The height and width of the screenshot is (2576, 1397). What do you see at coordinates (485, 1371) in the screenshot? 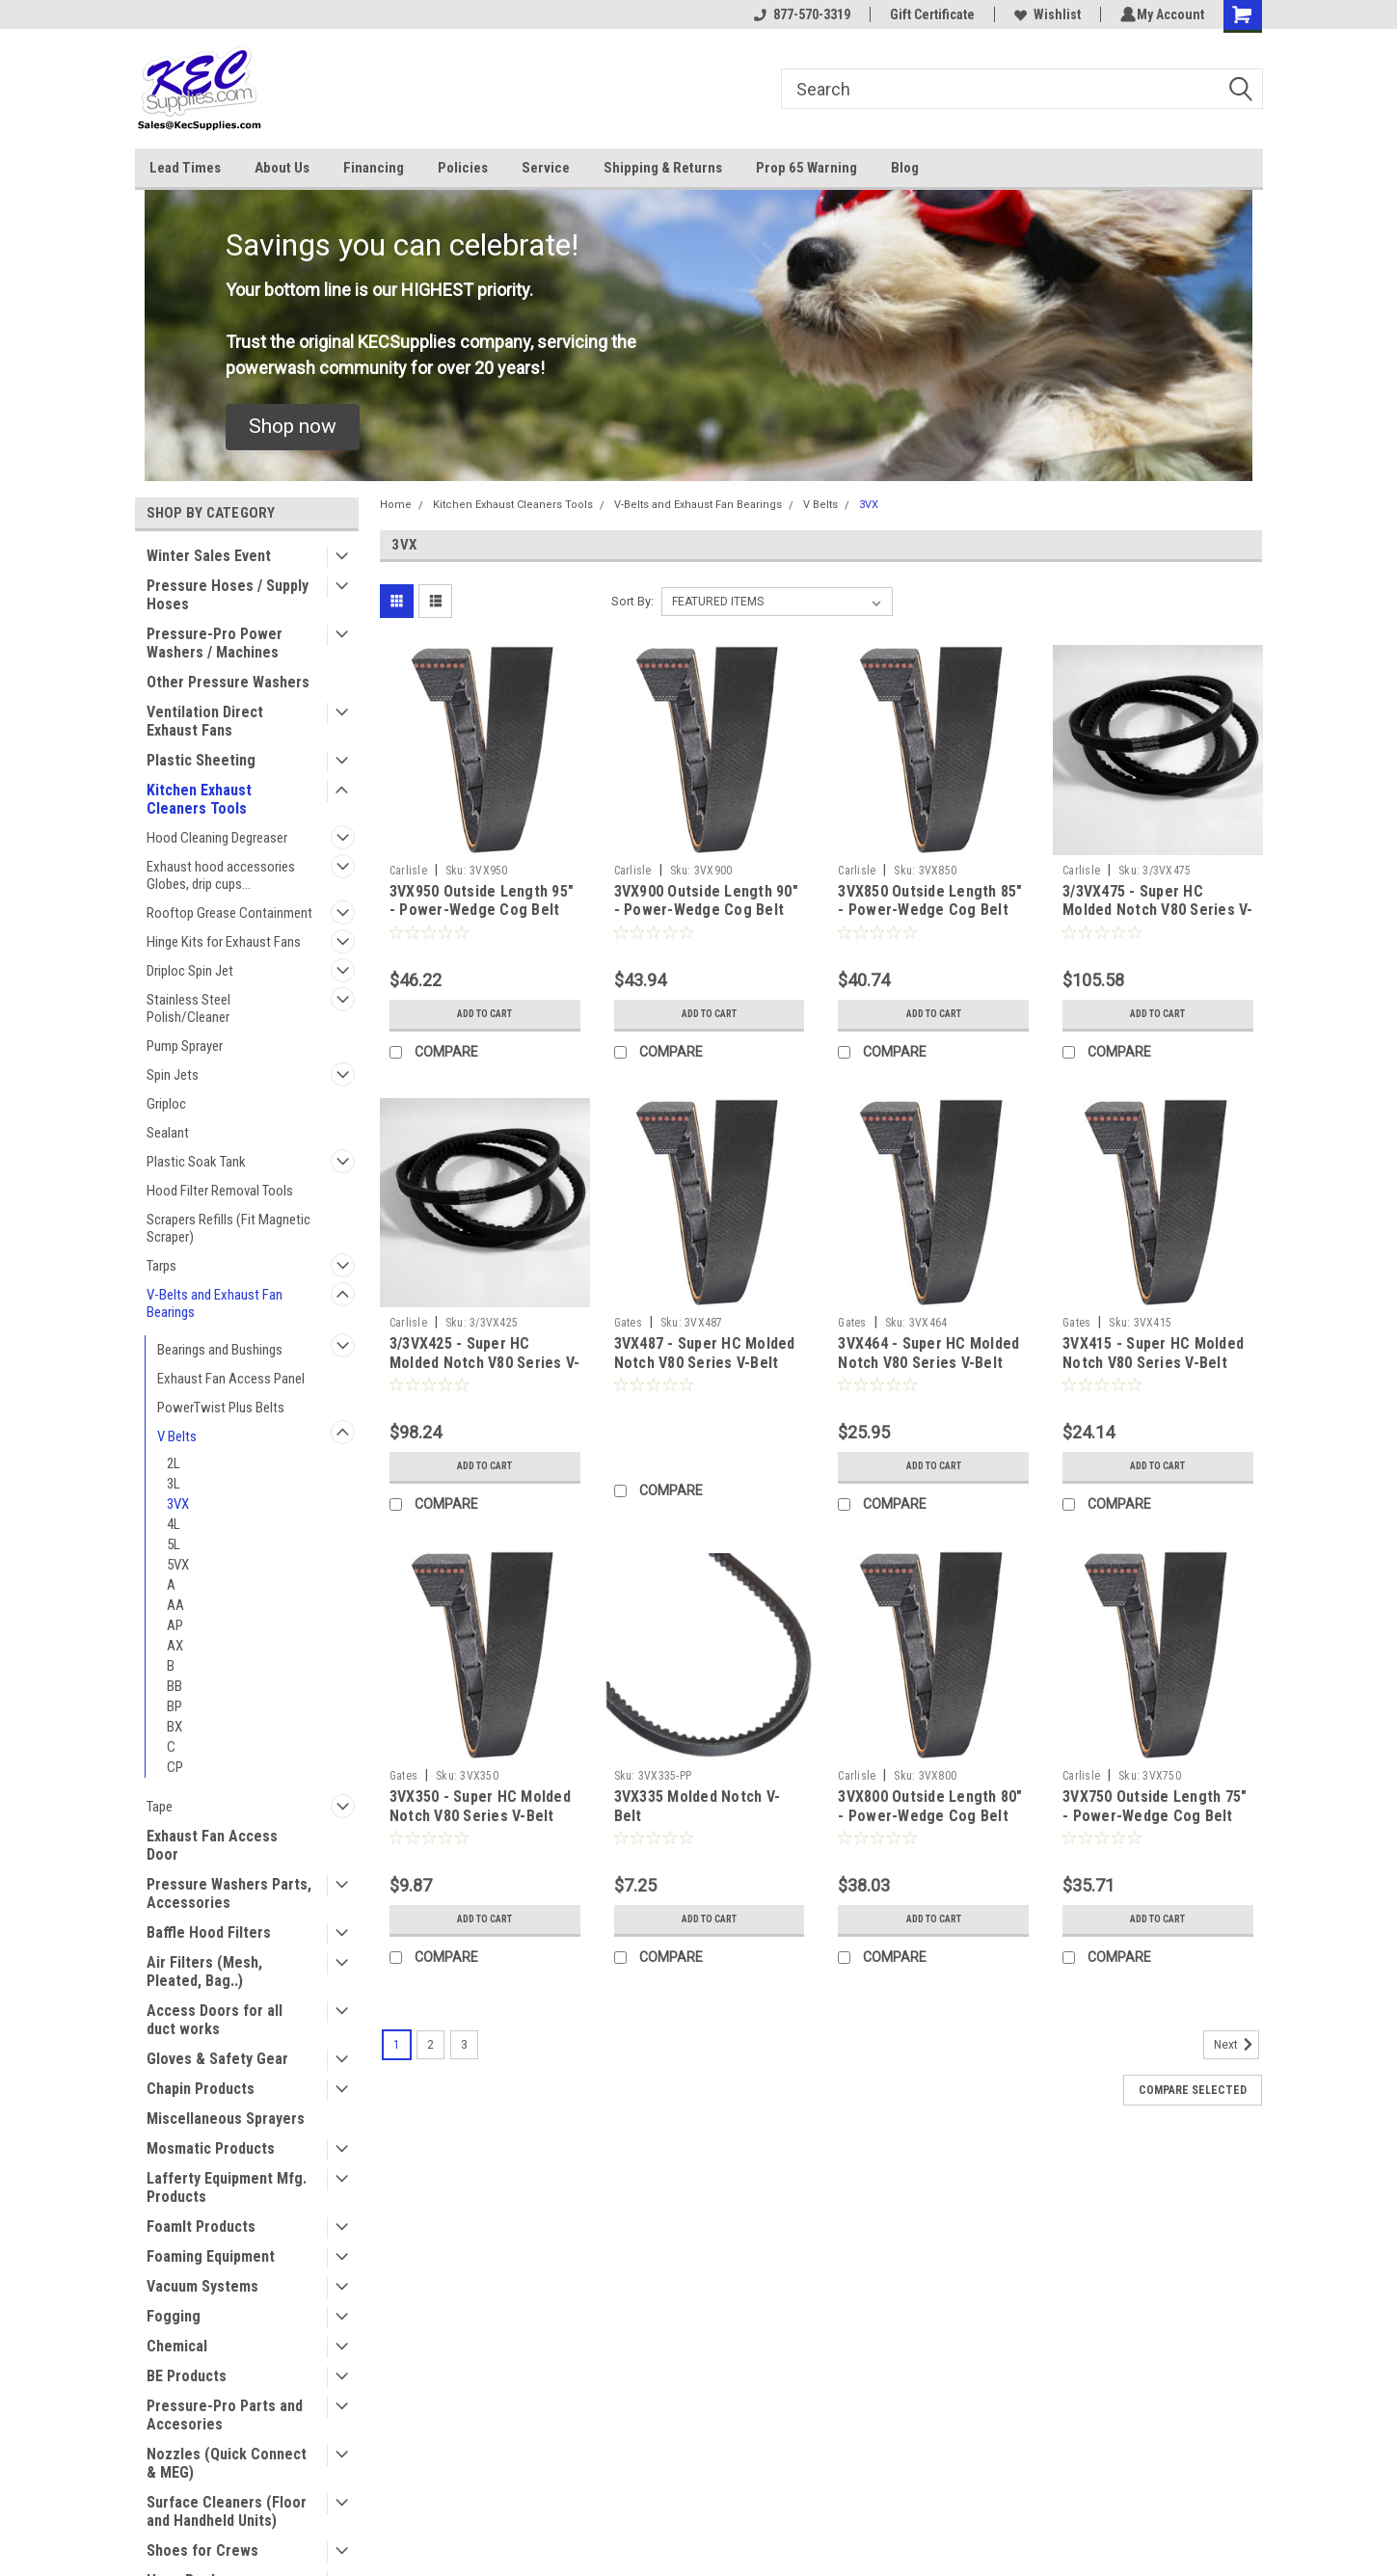
I see `3/3VX425 - Super HC Molded Notch V80 Series V-Belt 3VX Section, Outside Length 42.5" (3 Bands)` at bounding box center [485, 1371].